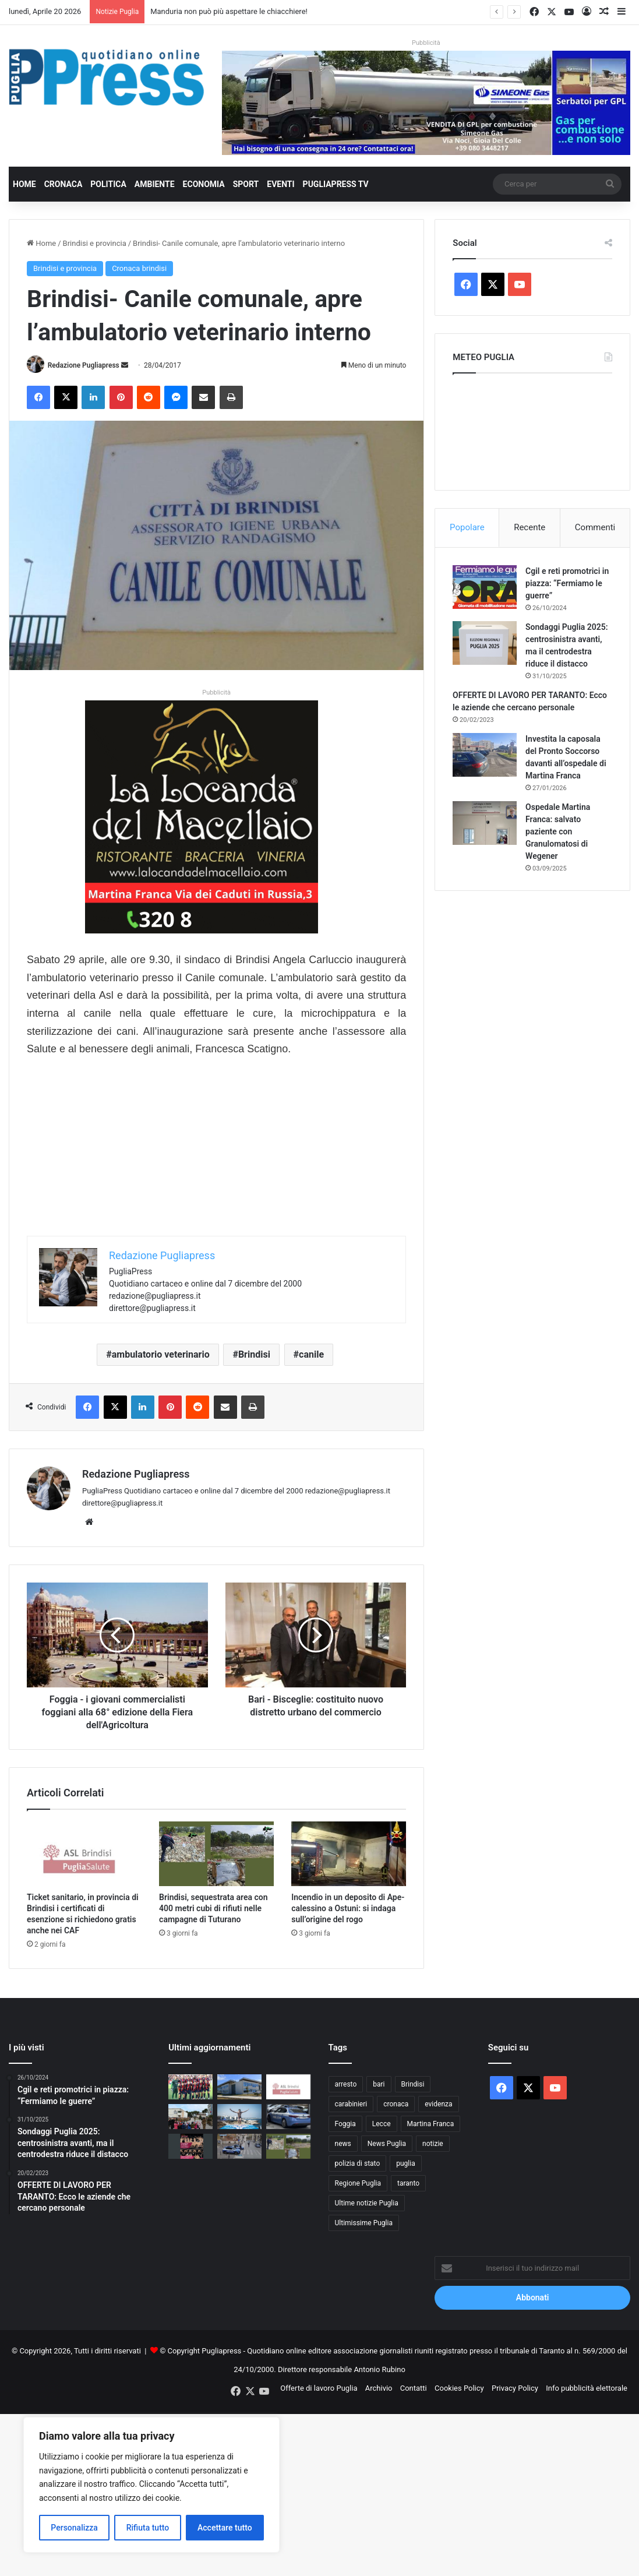  Describe the element at coordinates (190, 2146) in the screenshot. I see `[Domeniche al Museo di Santa Scolastica: visite guidate gratuite a Bari]` at that location.